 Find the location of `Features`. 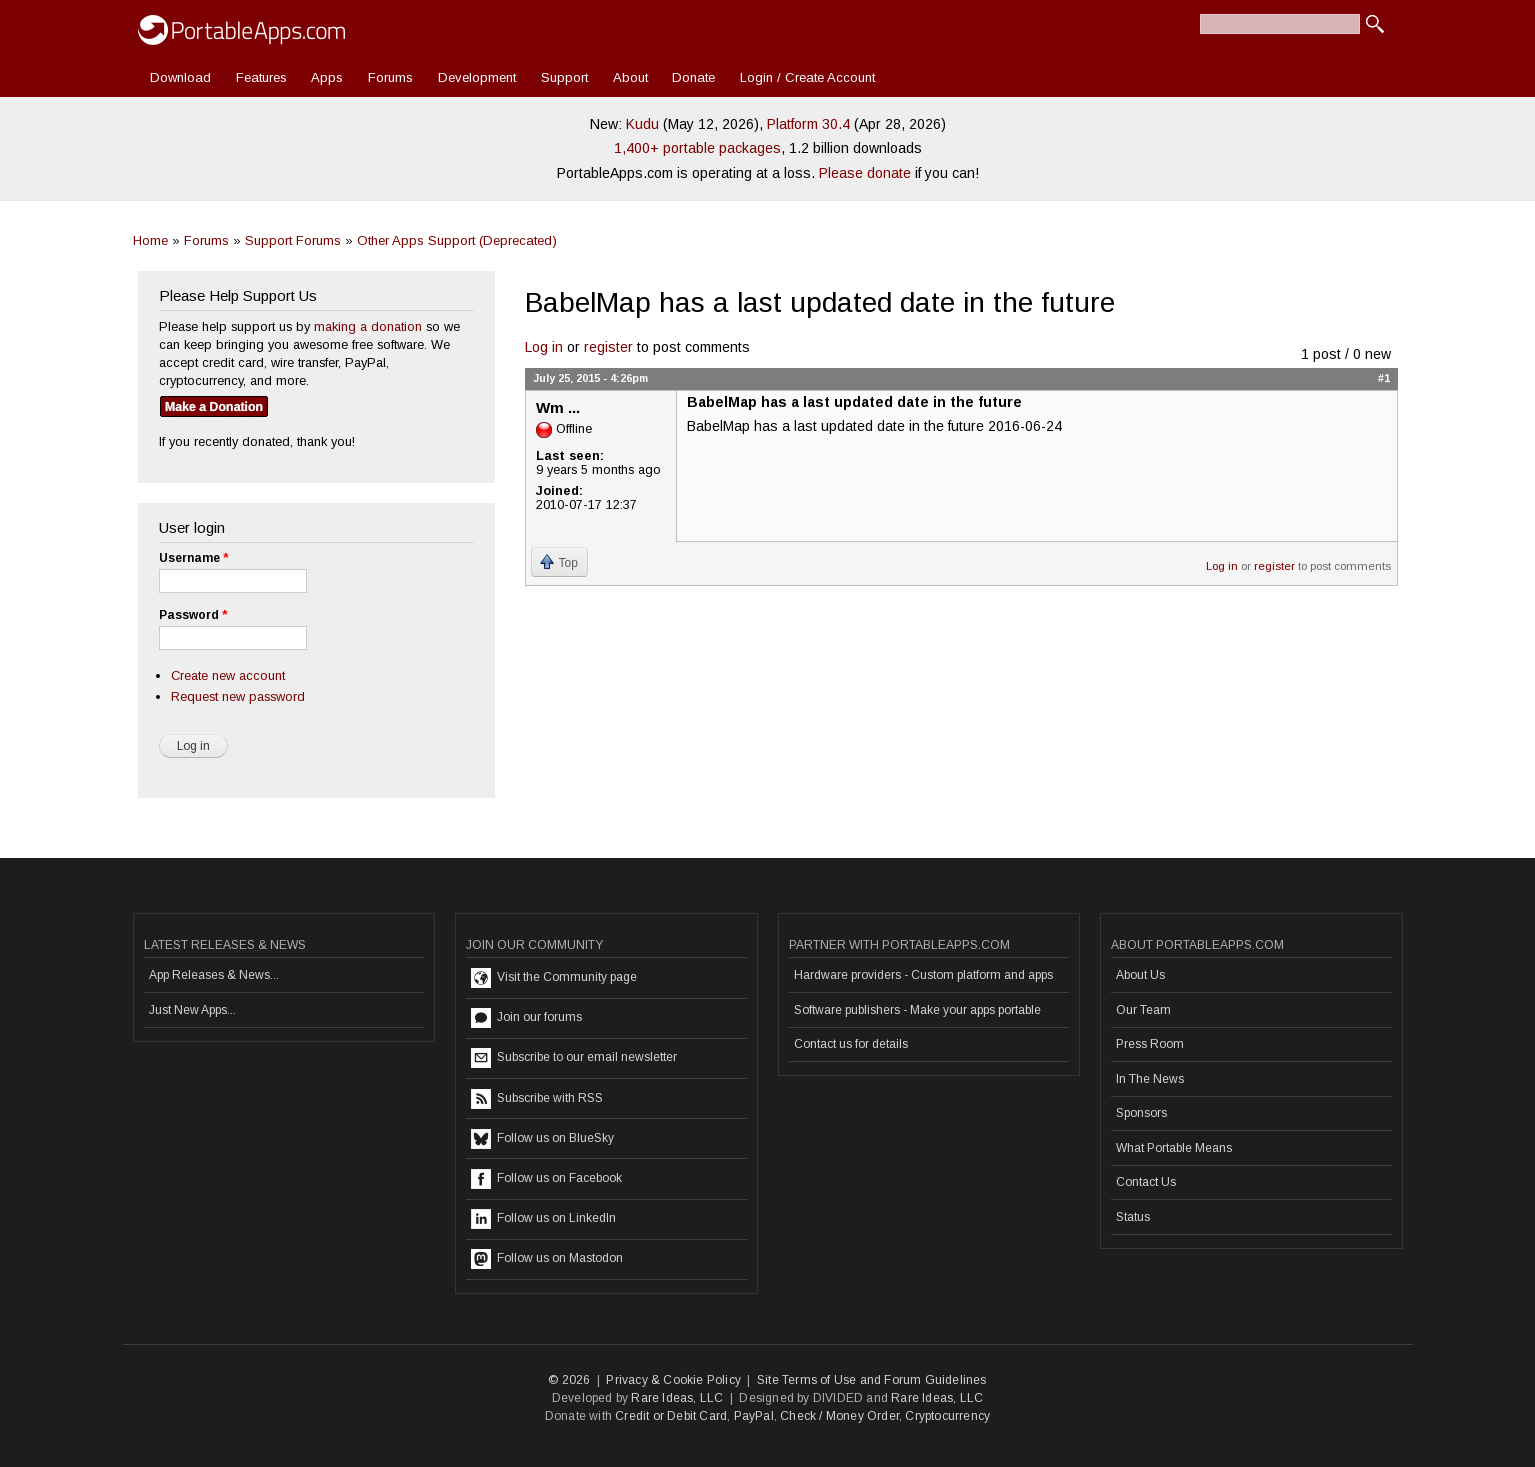

Features is located at coordinates (261, 77).